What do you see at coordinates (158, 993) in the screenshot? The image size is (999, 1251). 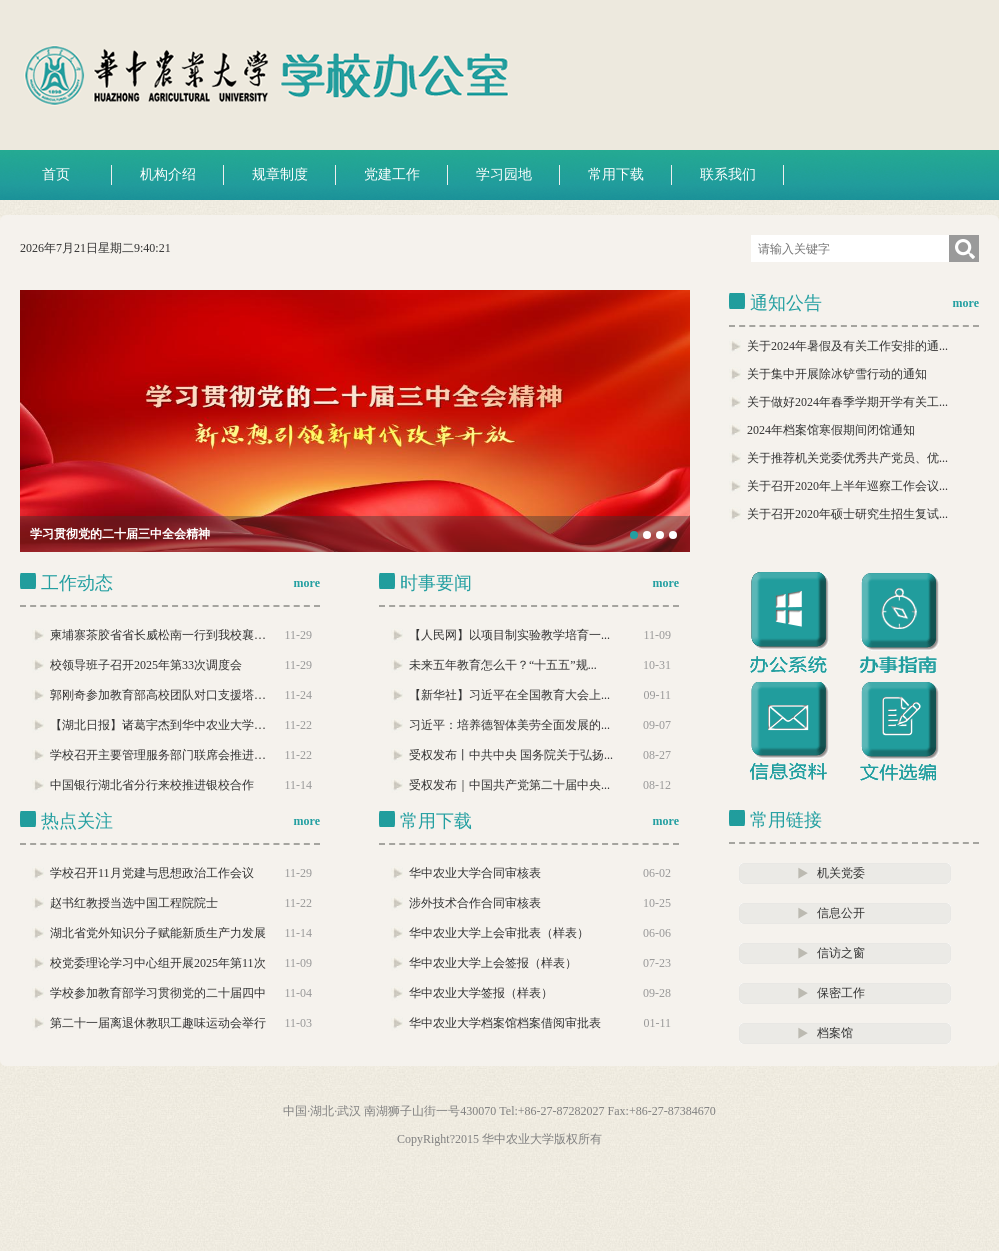 I see `学校参加教育部学习贯彻党的二十届四中` at bounding box center [158, 993].